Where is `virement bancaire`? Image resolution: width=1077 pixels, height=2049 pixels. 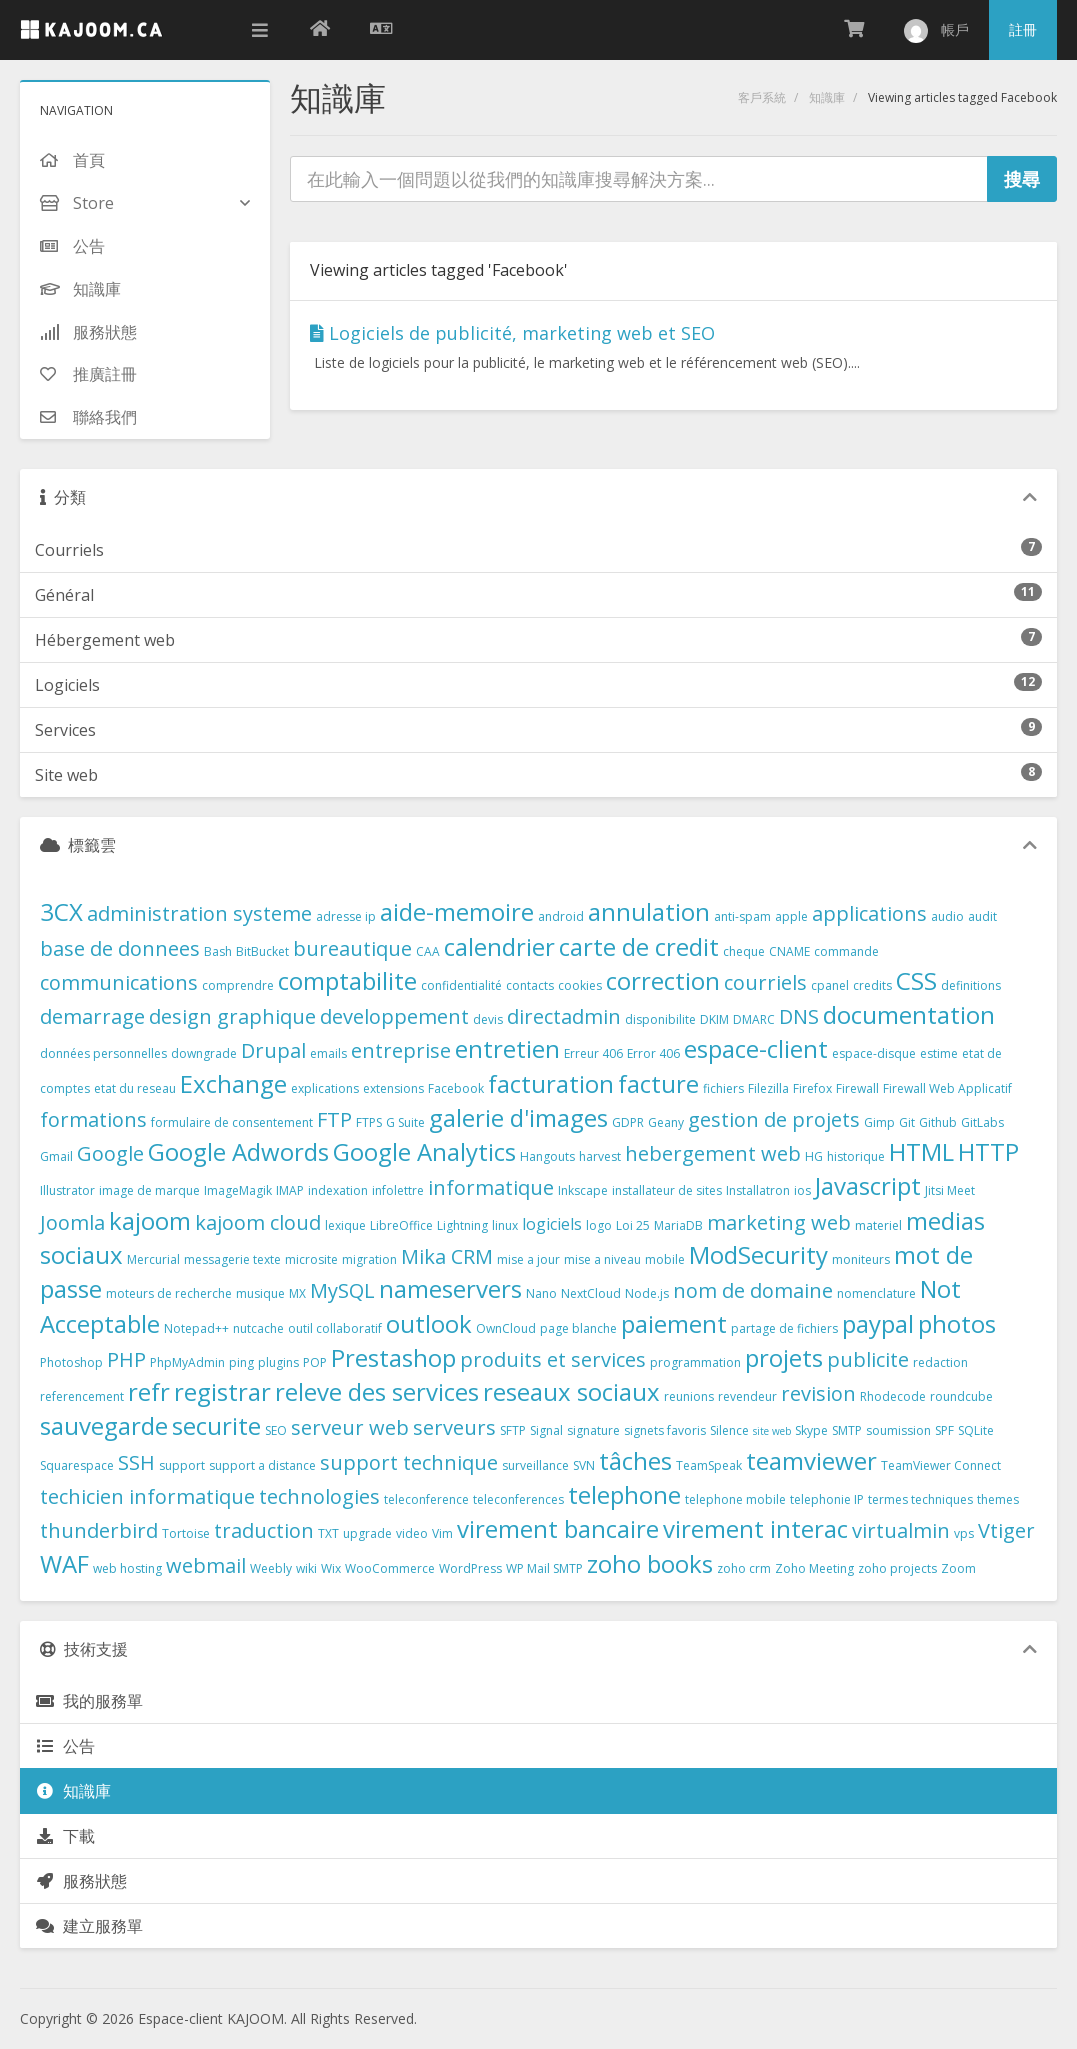
virement bancaire is located at coordinates (558, 1528).